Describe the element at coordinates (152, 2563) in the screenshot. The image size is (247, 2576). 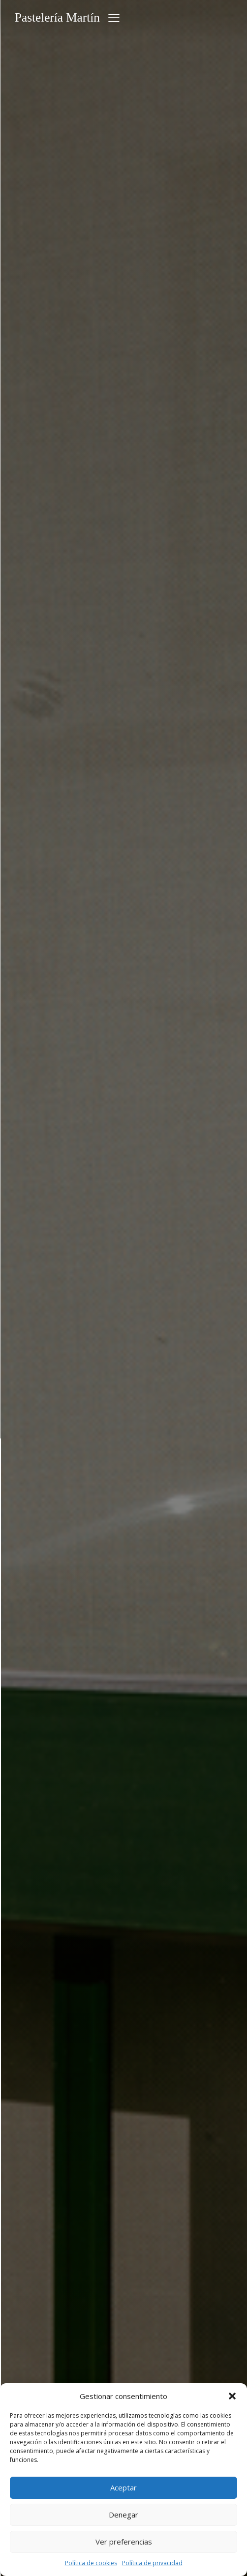
I see `Política de privacidad` at that location.